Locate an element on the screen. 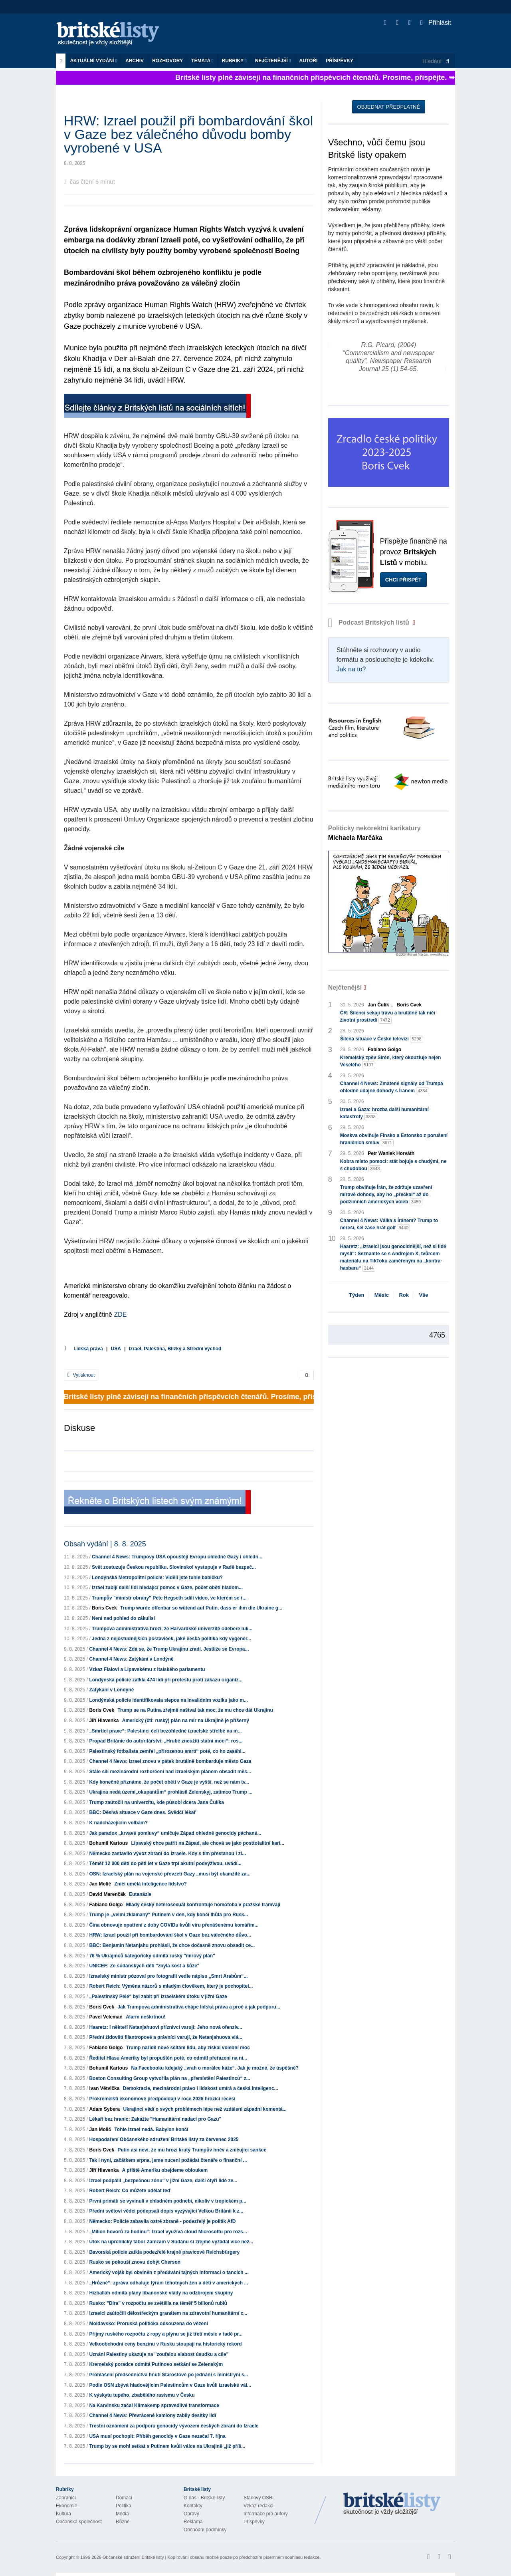 This screenshot has width=511, height=2576. Vytisknout is located at coordinates (81, 1375).